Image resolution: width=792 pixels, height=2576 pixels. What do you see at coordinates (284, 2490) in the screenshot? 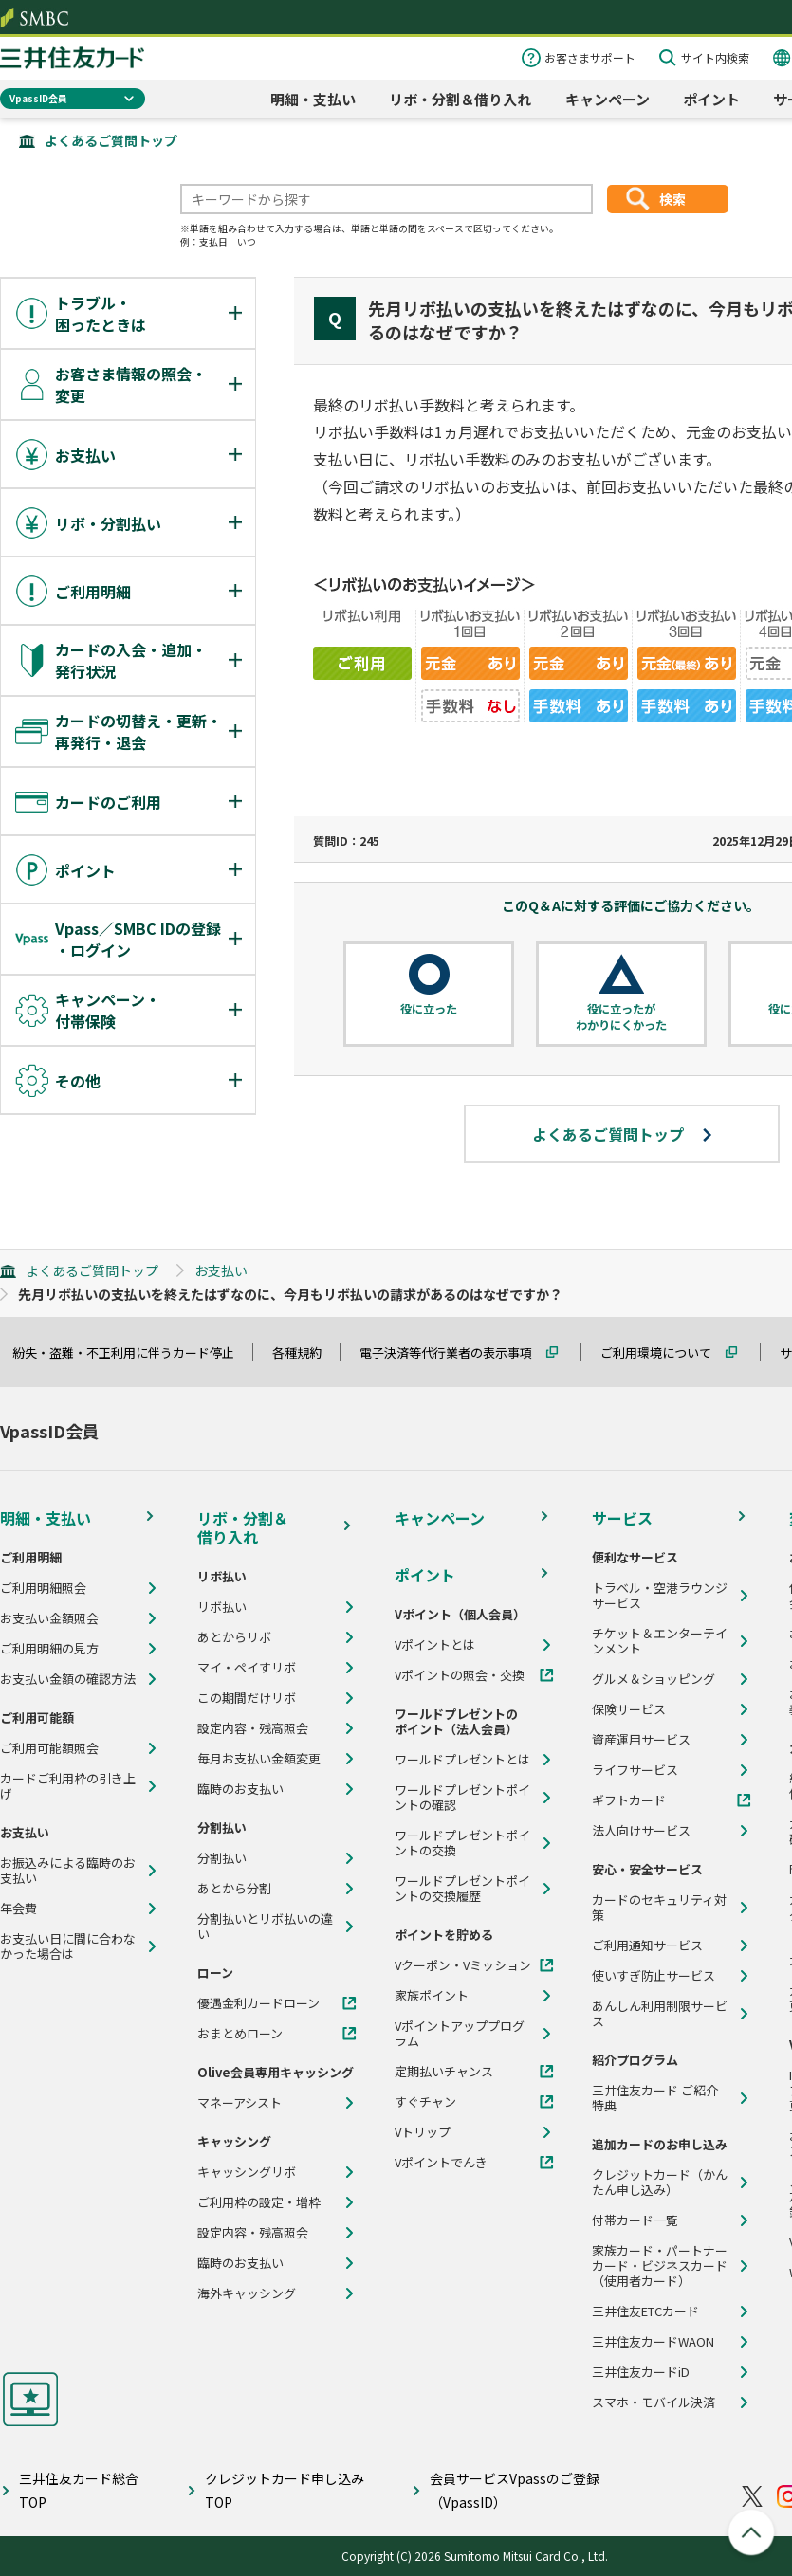
I see `クレジットカード申し込みTOP` at bounding box center [284, 2490].